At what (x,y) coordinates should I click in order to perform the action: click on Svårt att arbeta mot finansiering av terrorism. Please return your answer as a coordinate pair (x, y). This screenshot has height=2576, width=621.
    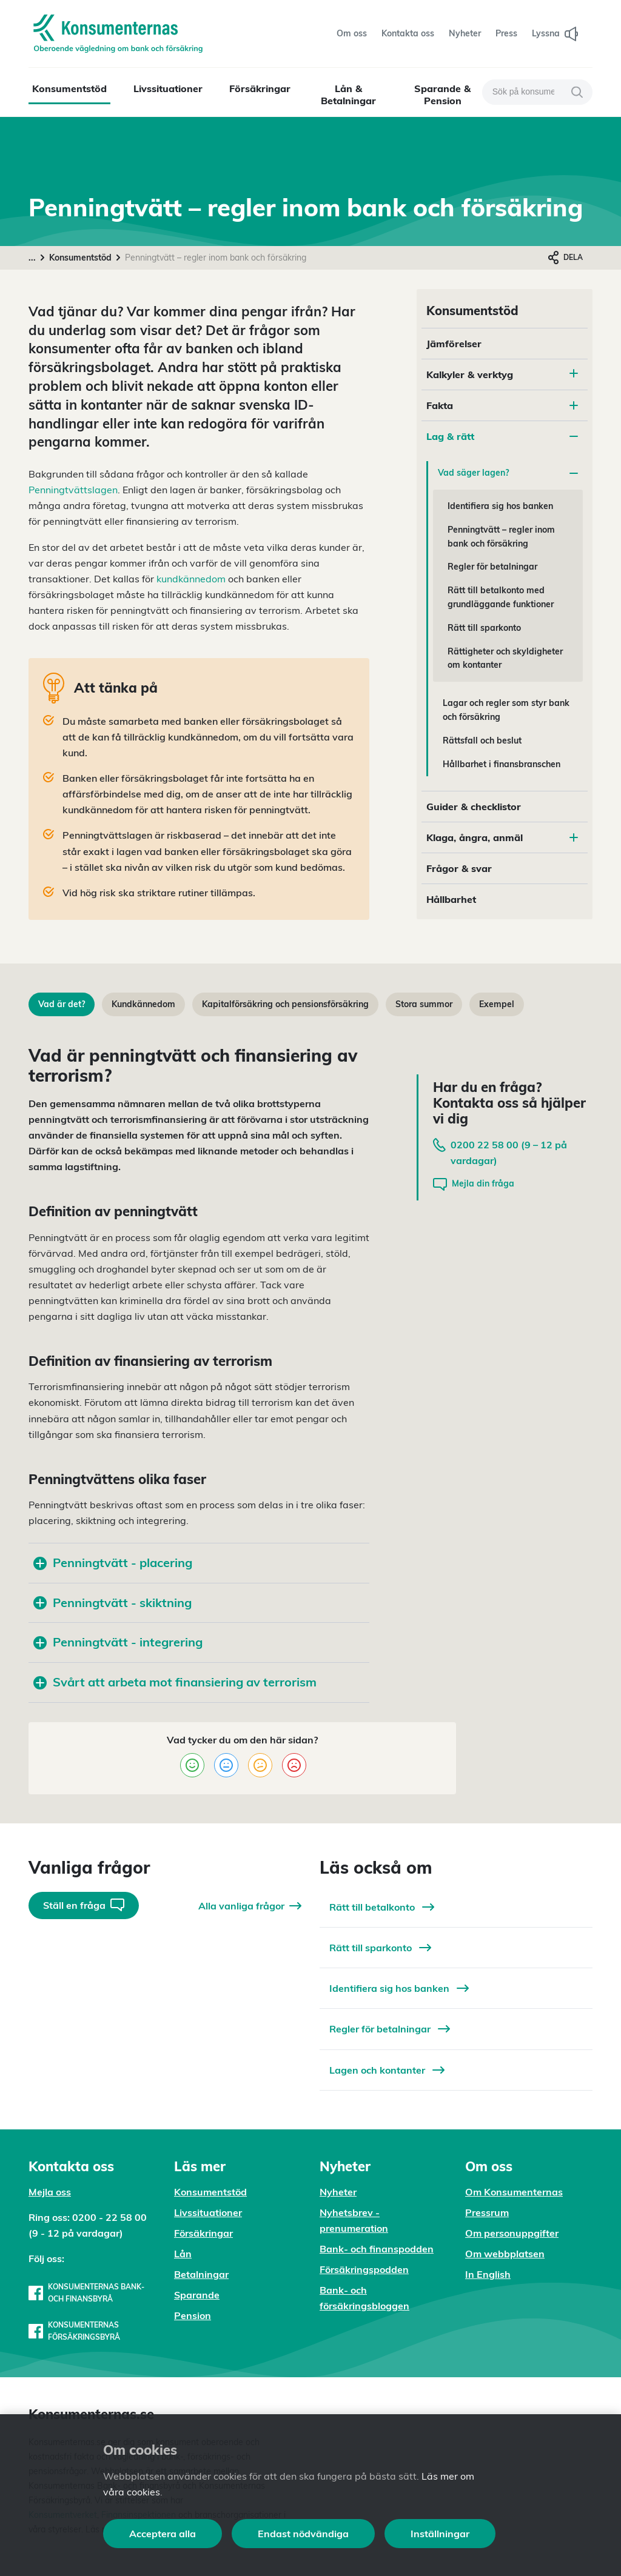
    Looking at the image, I should click on (175, 1681).